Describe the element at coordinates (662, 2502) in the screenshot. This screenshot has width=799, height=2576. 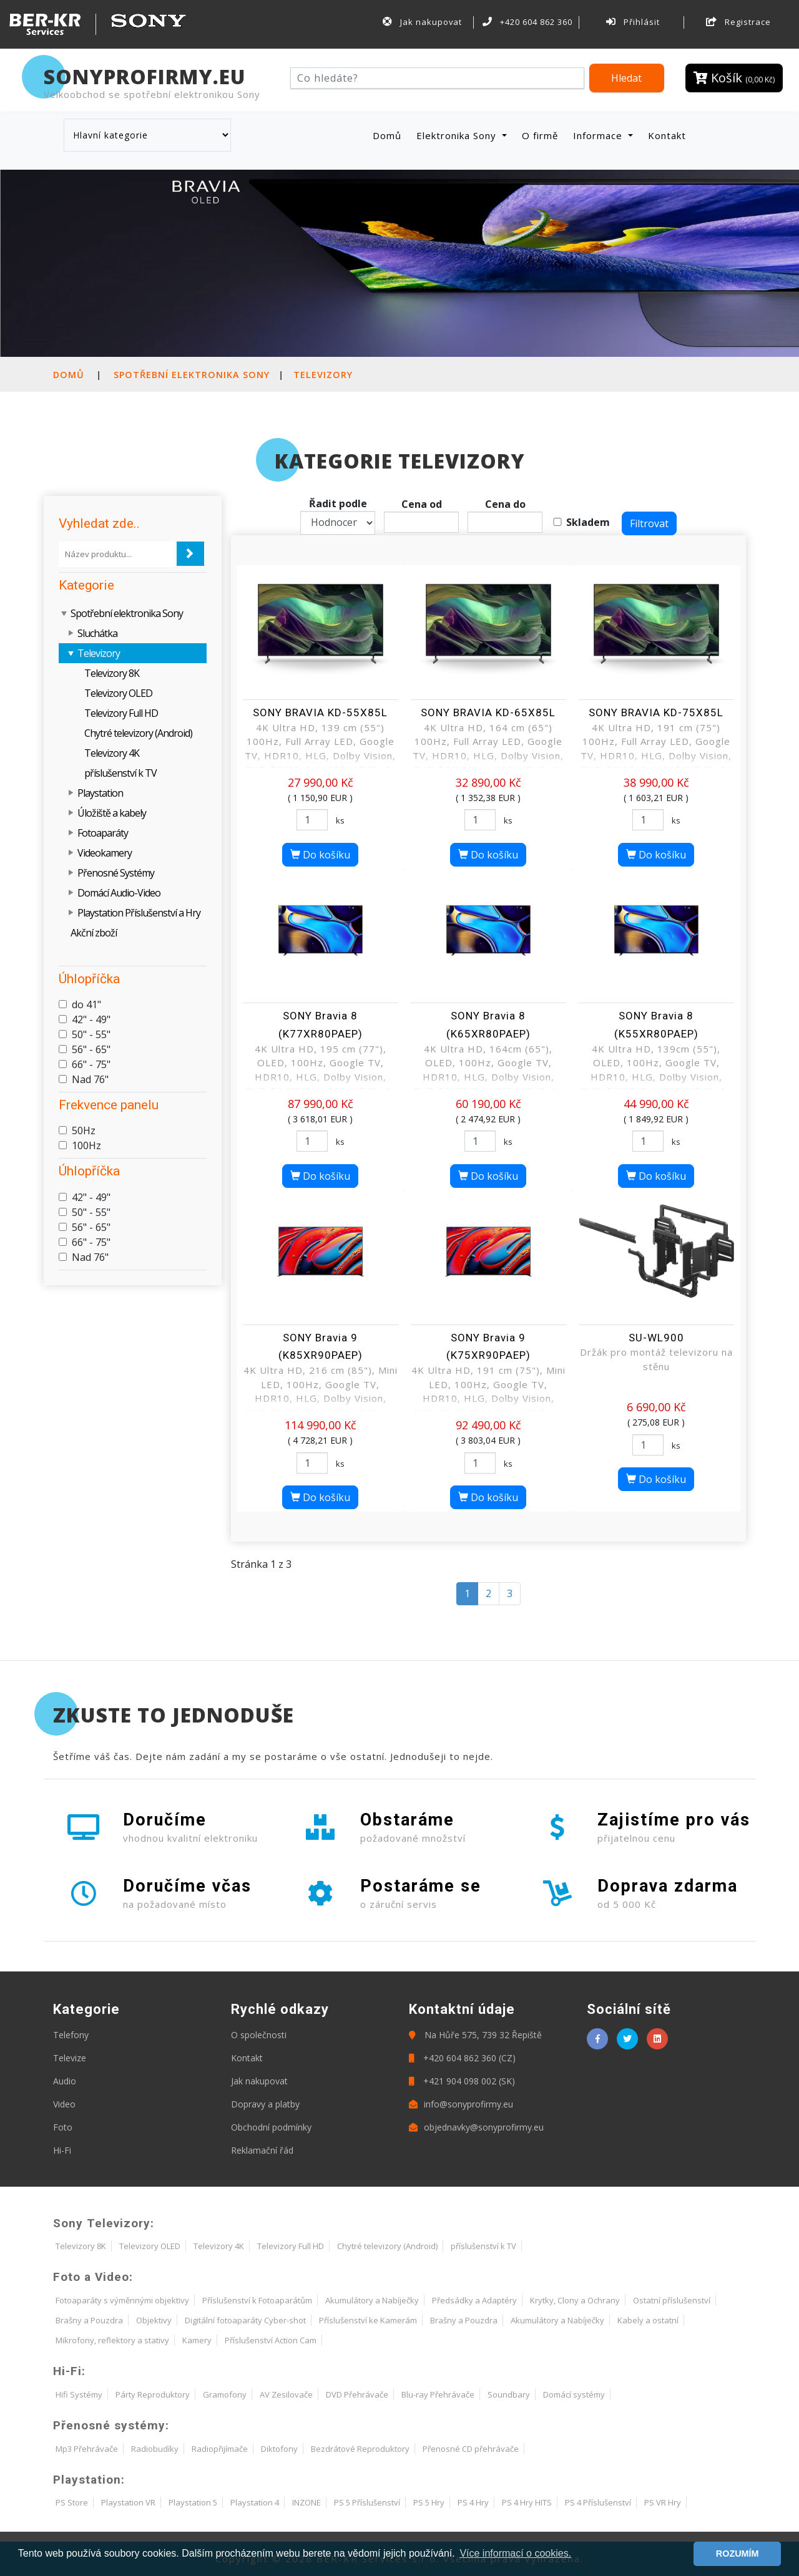
I see `PS VR Hry` at that location.